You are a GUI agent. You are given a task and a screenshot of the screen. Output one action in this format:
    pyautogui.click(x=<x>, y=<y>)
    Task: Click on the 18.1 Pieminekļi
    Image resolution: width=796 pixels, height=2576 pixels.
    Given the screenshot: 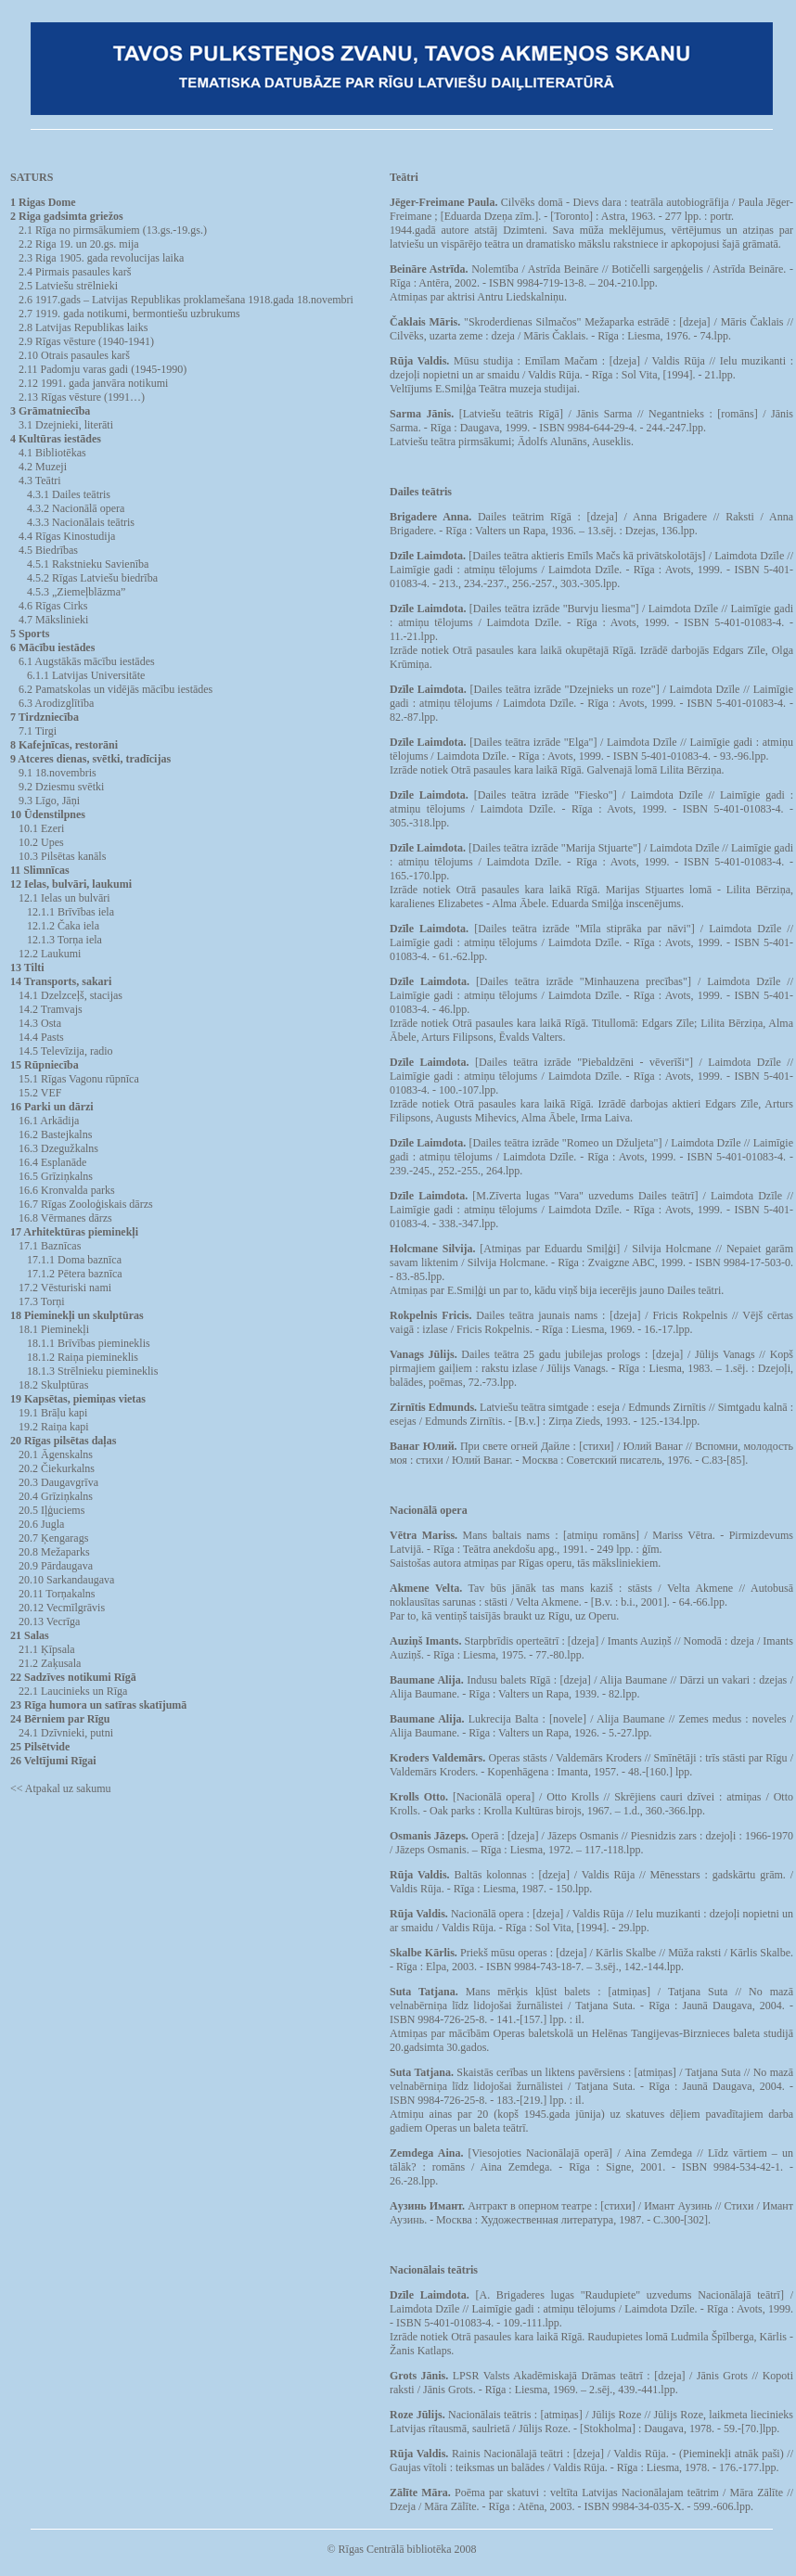 What is the action you would take?
    pyautogui.click(x=54, y=1329)
    